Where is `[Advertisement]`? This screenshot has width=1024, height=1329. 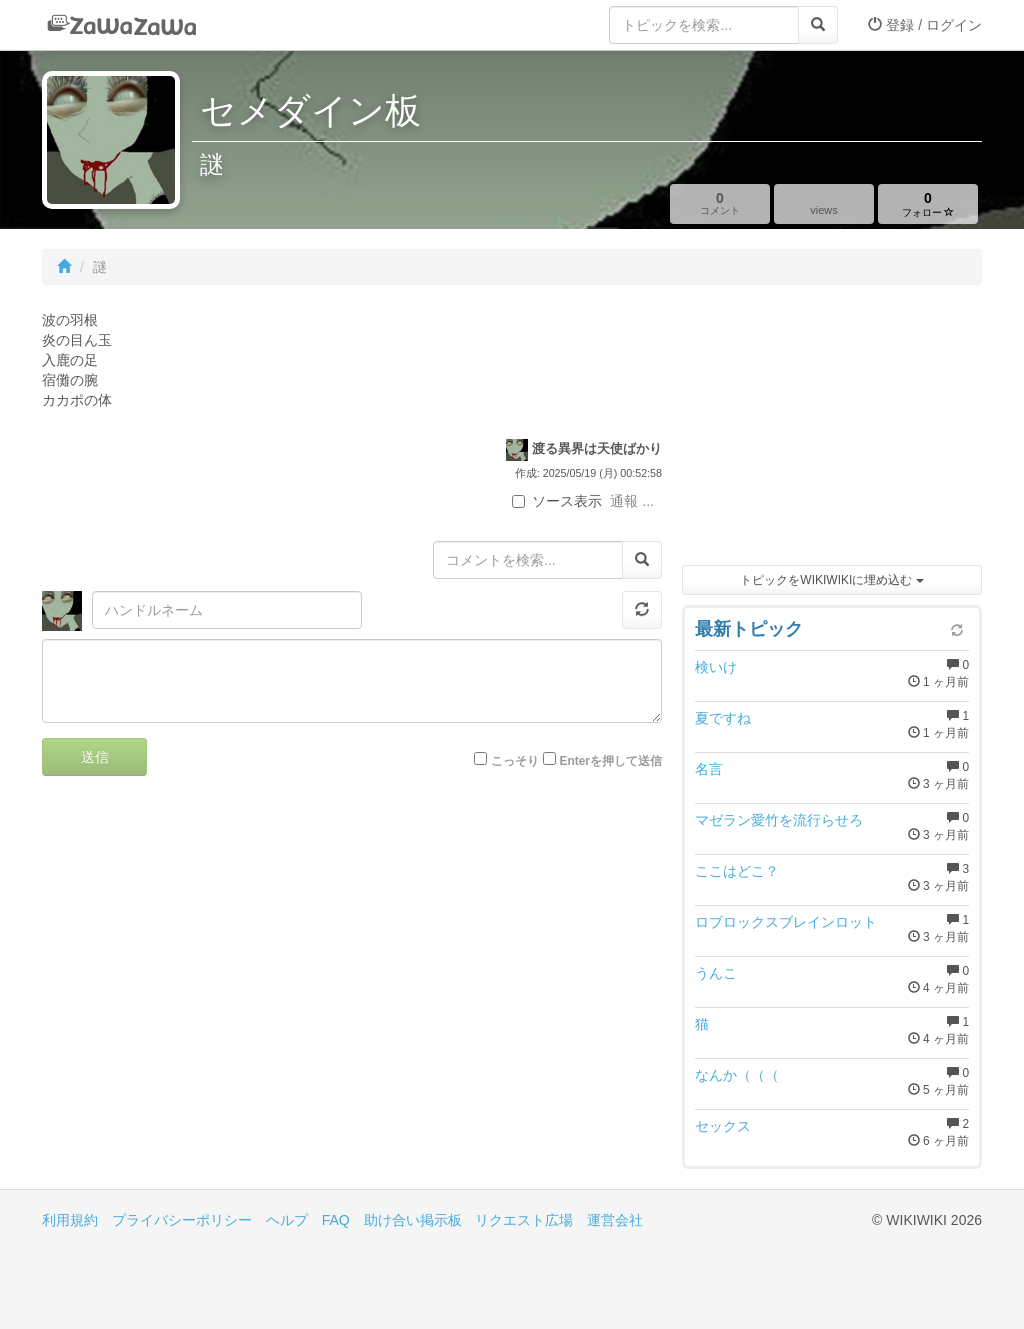
[Advertisement] is located at coordinates (832, 430).